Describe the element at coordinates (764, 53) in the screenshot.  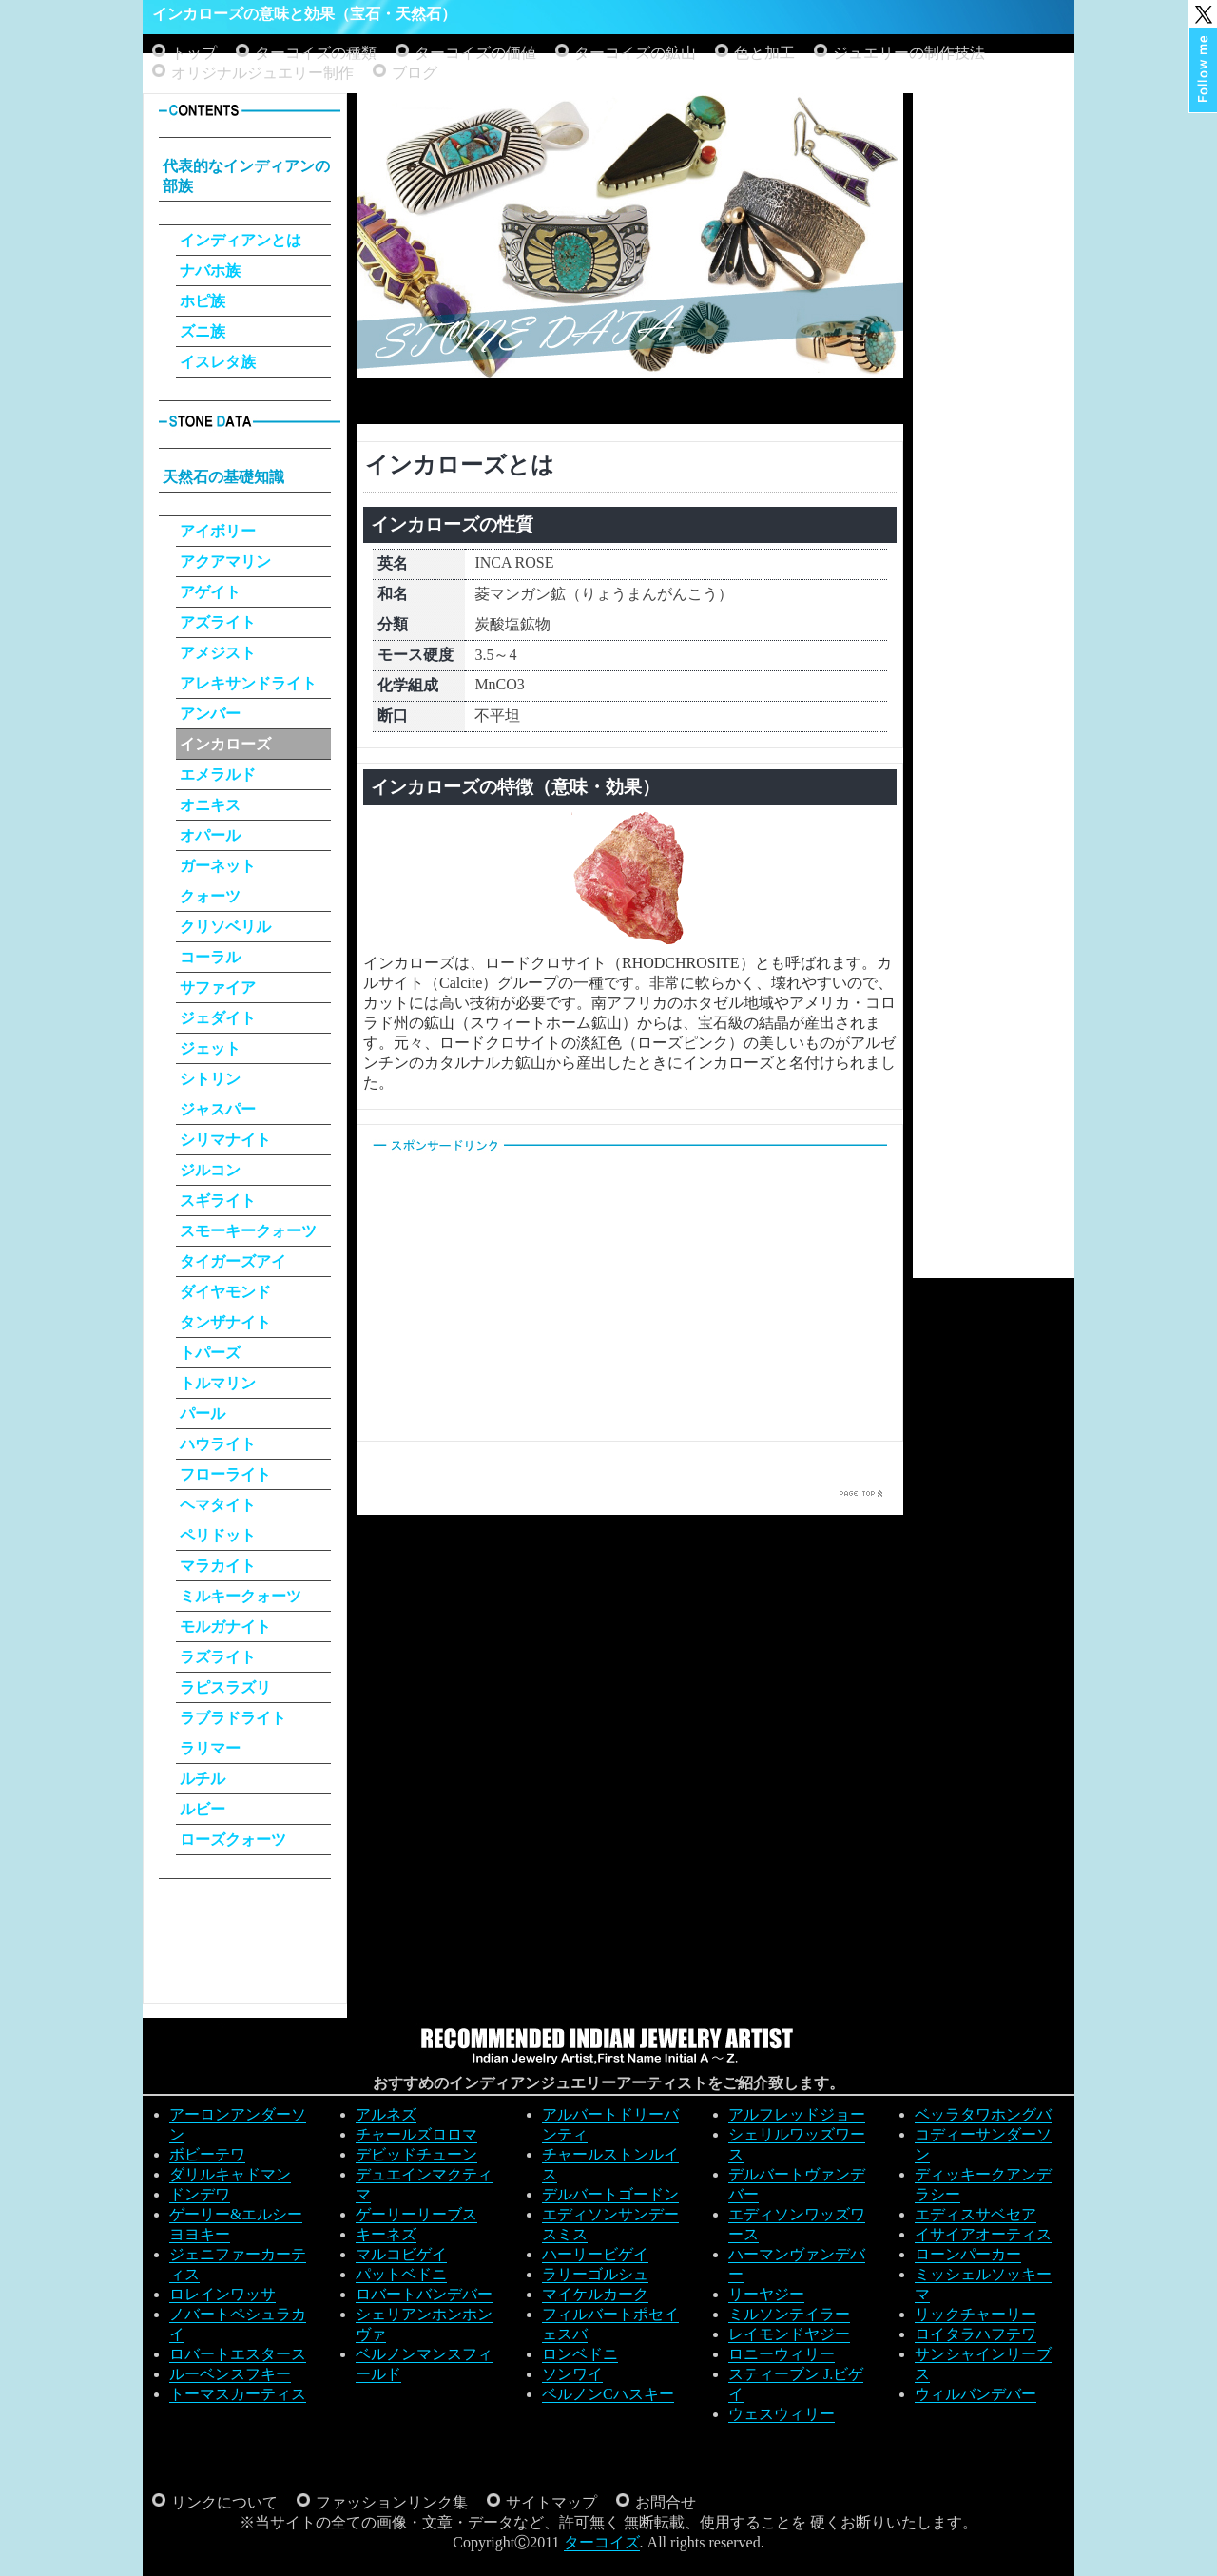
I see `色と加工` at that location.